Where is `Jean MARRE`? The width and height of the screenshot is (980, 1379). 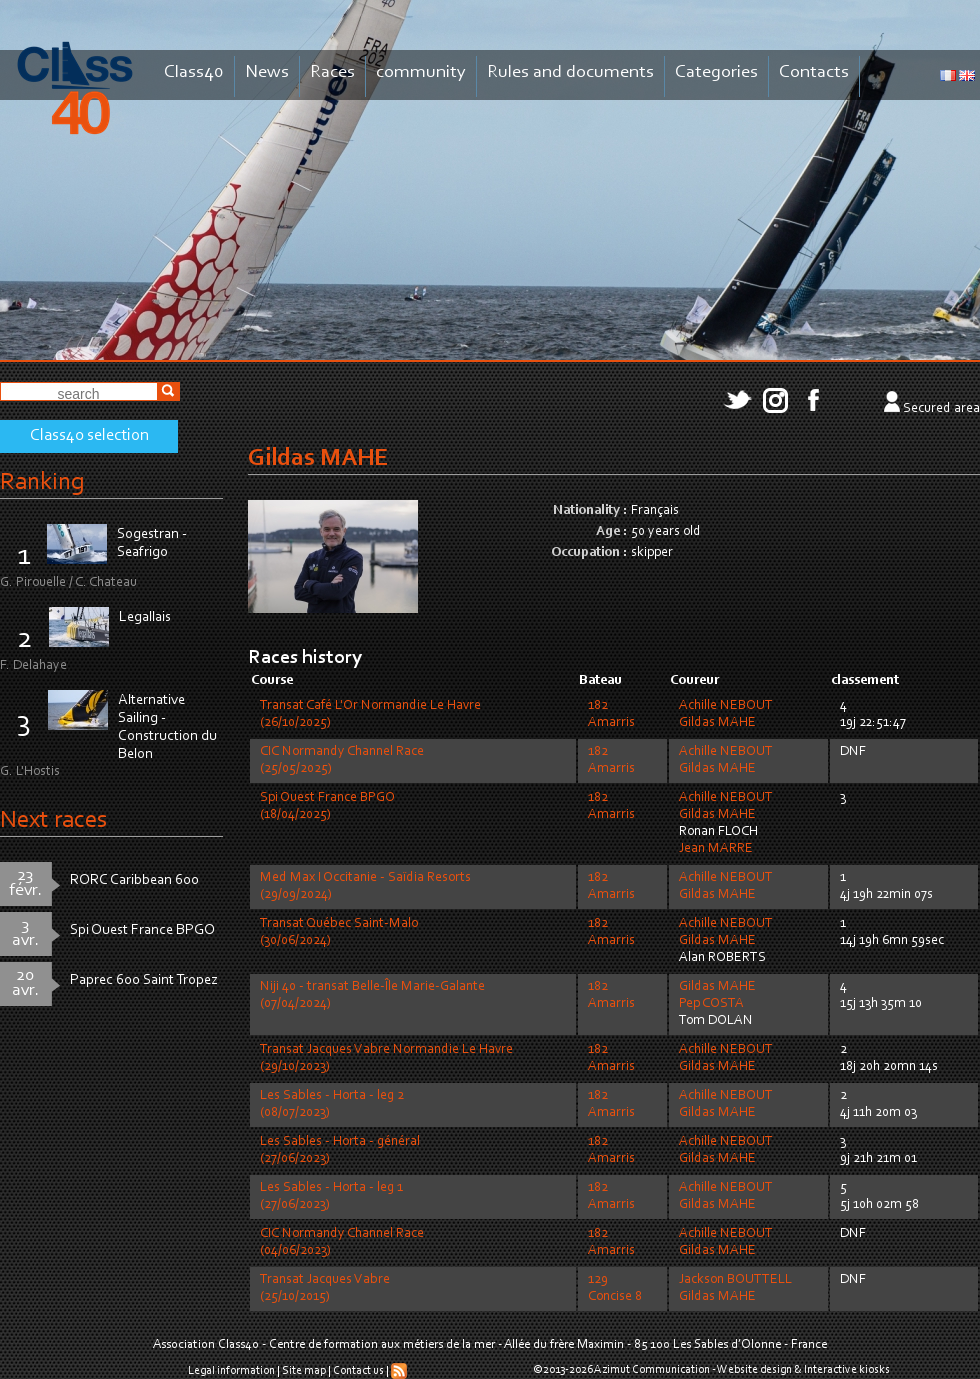 Jean MARRE is located at coordinates (716, 849).